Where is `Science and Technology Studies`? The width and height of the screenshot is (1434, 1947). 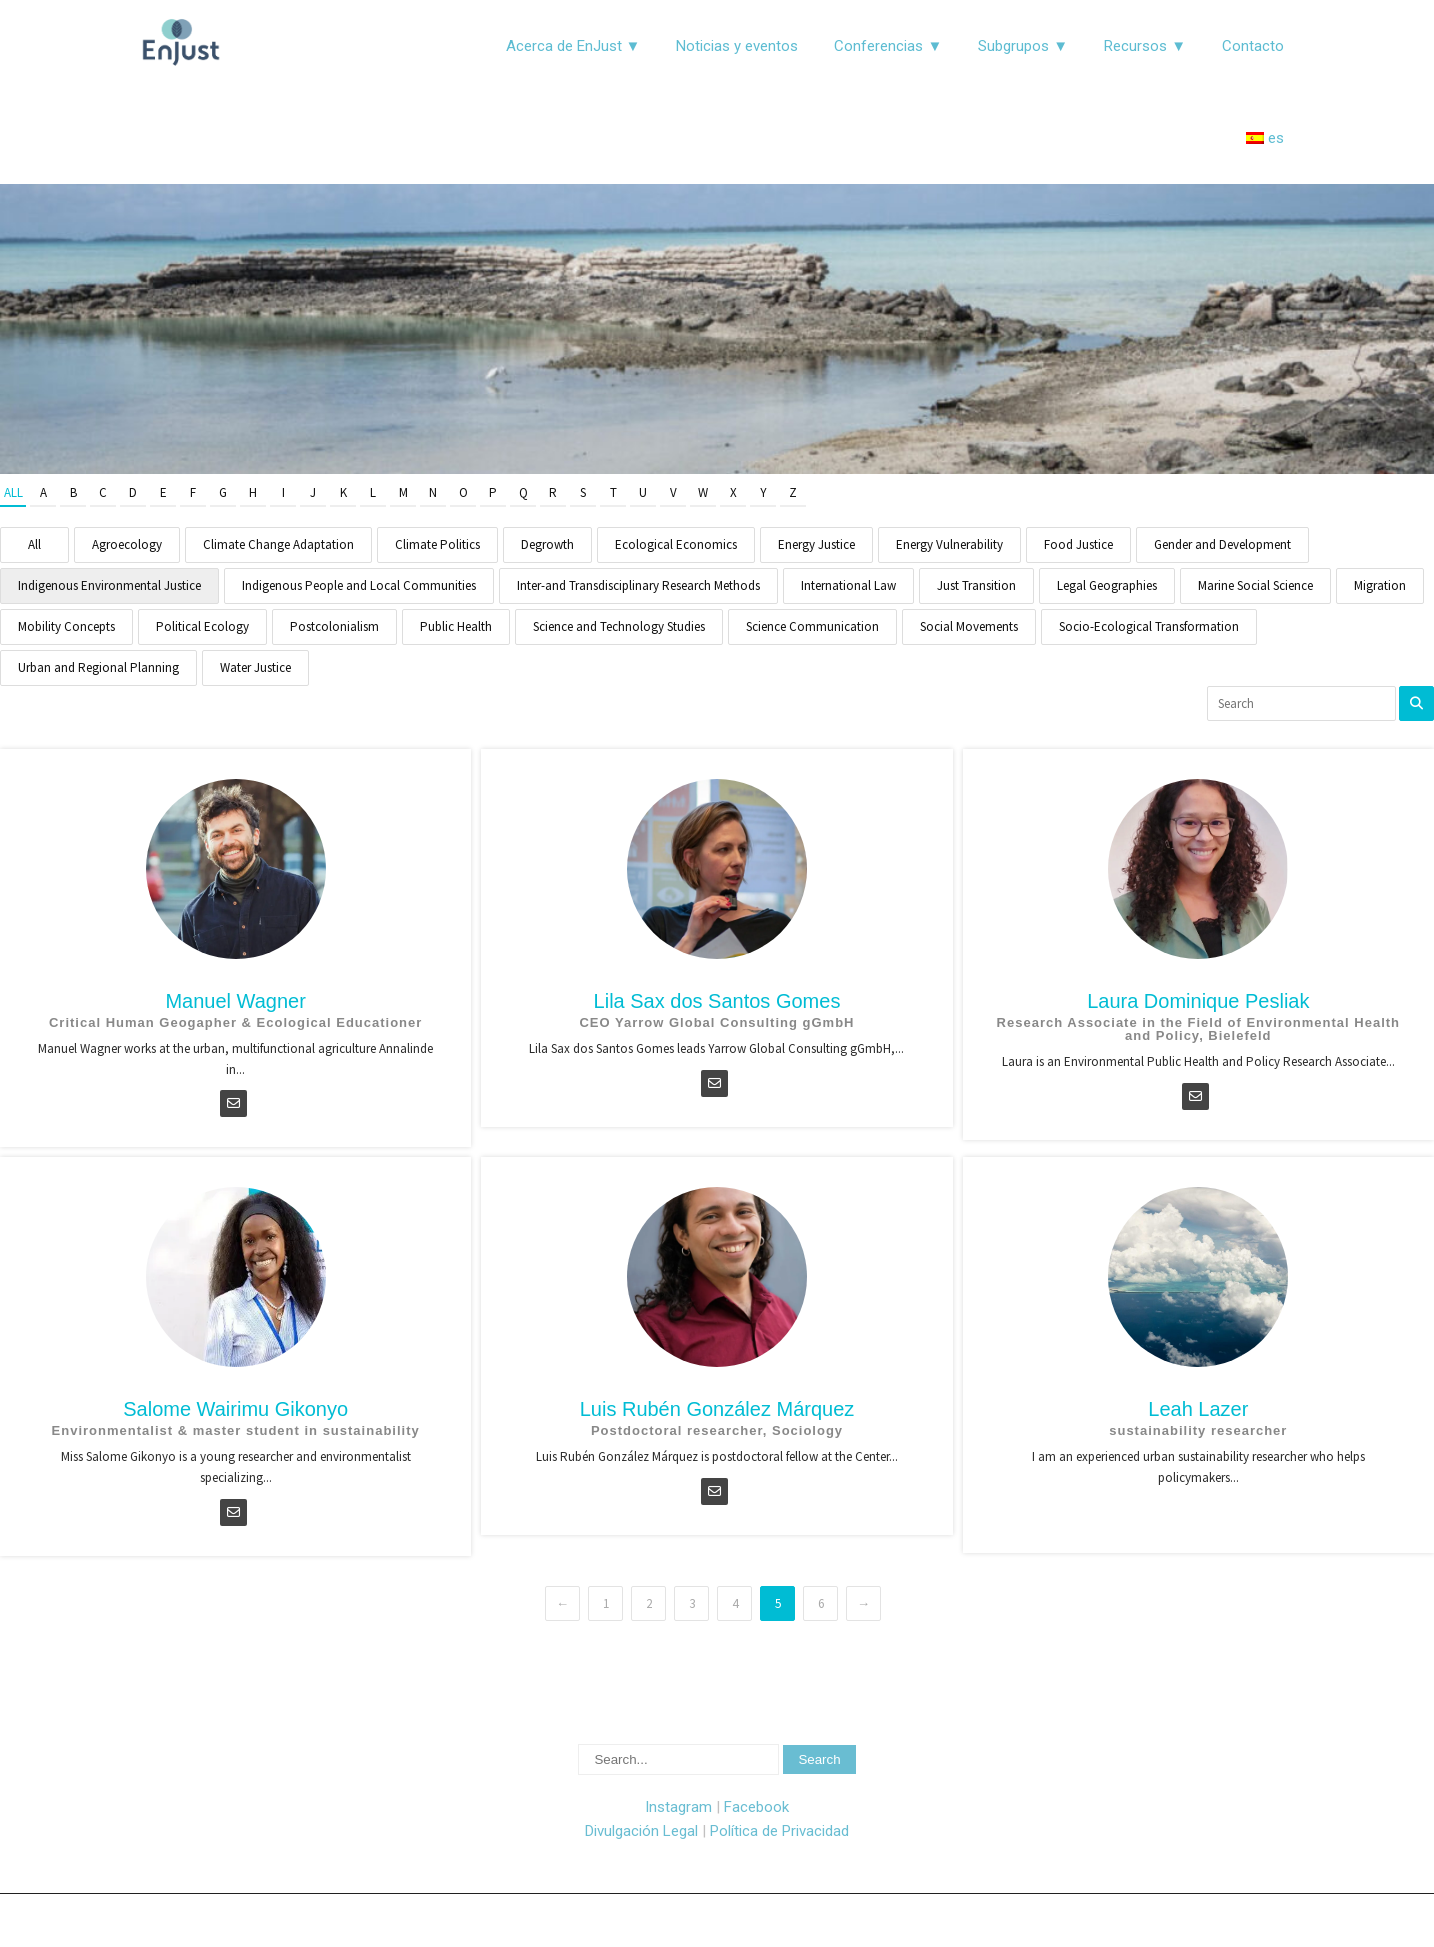
Science and Technology Studies is located at coordinates (619, 626).